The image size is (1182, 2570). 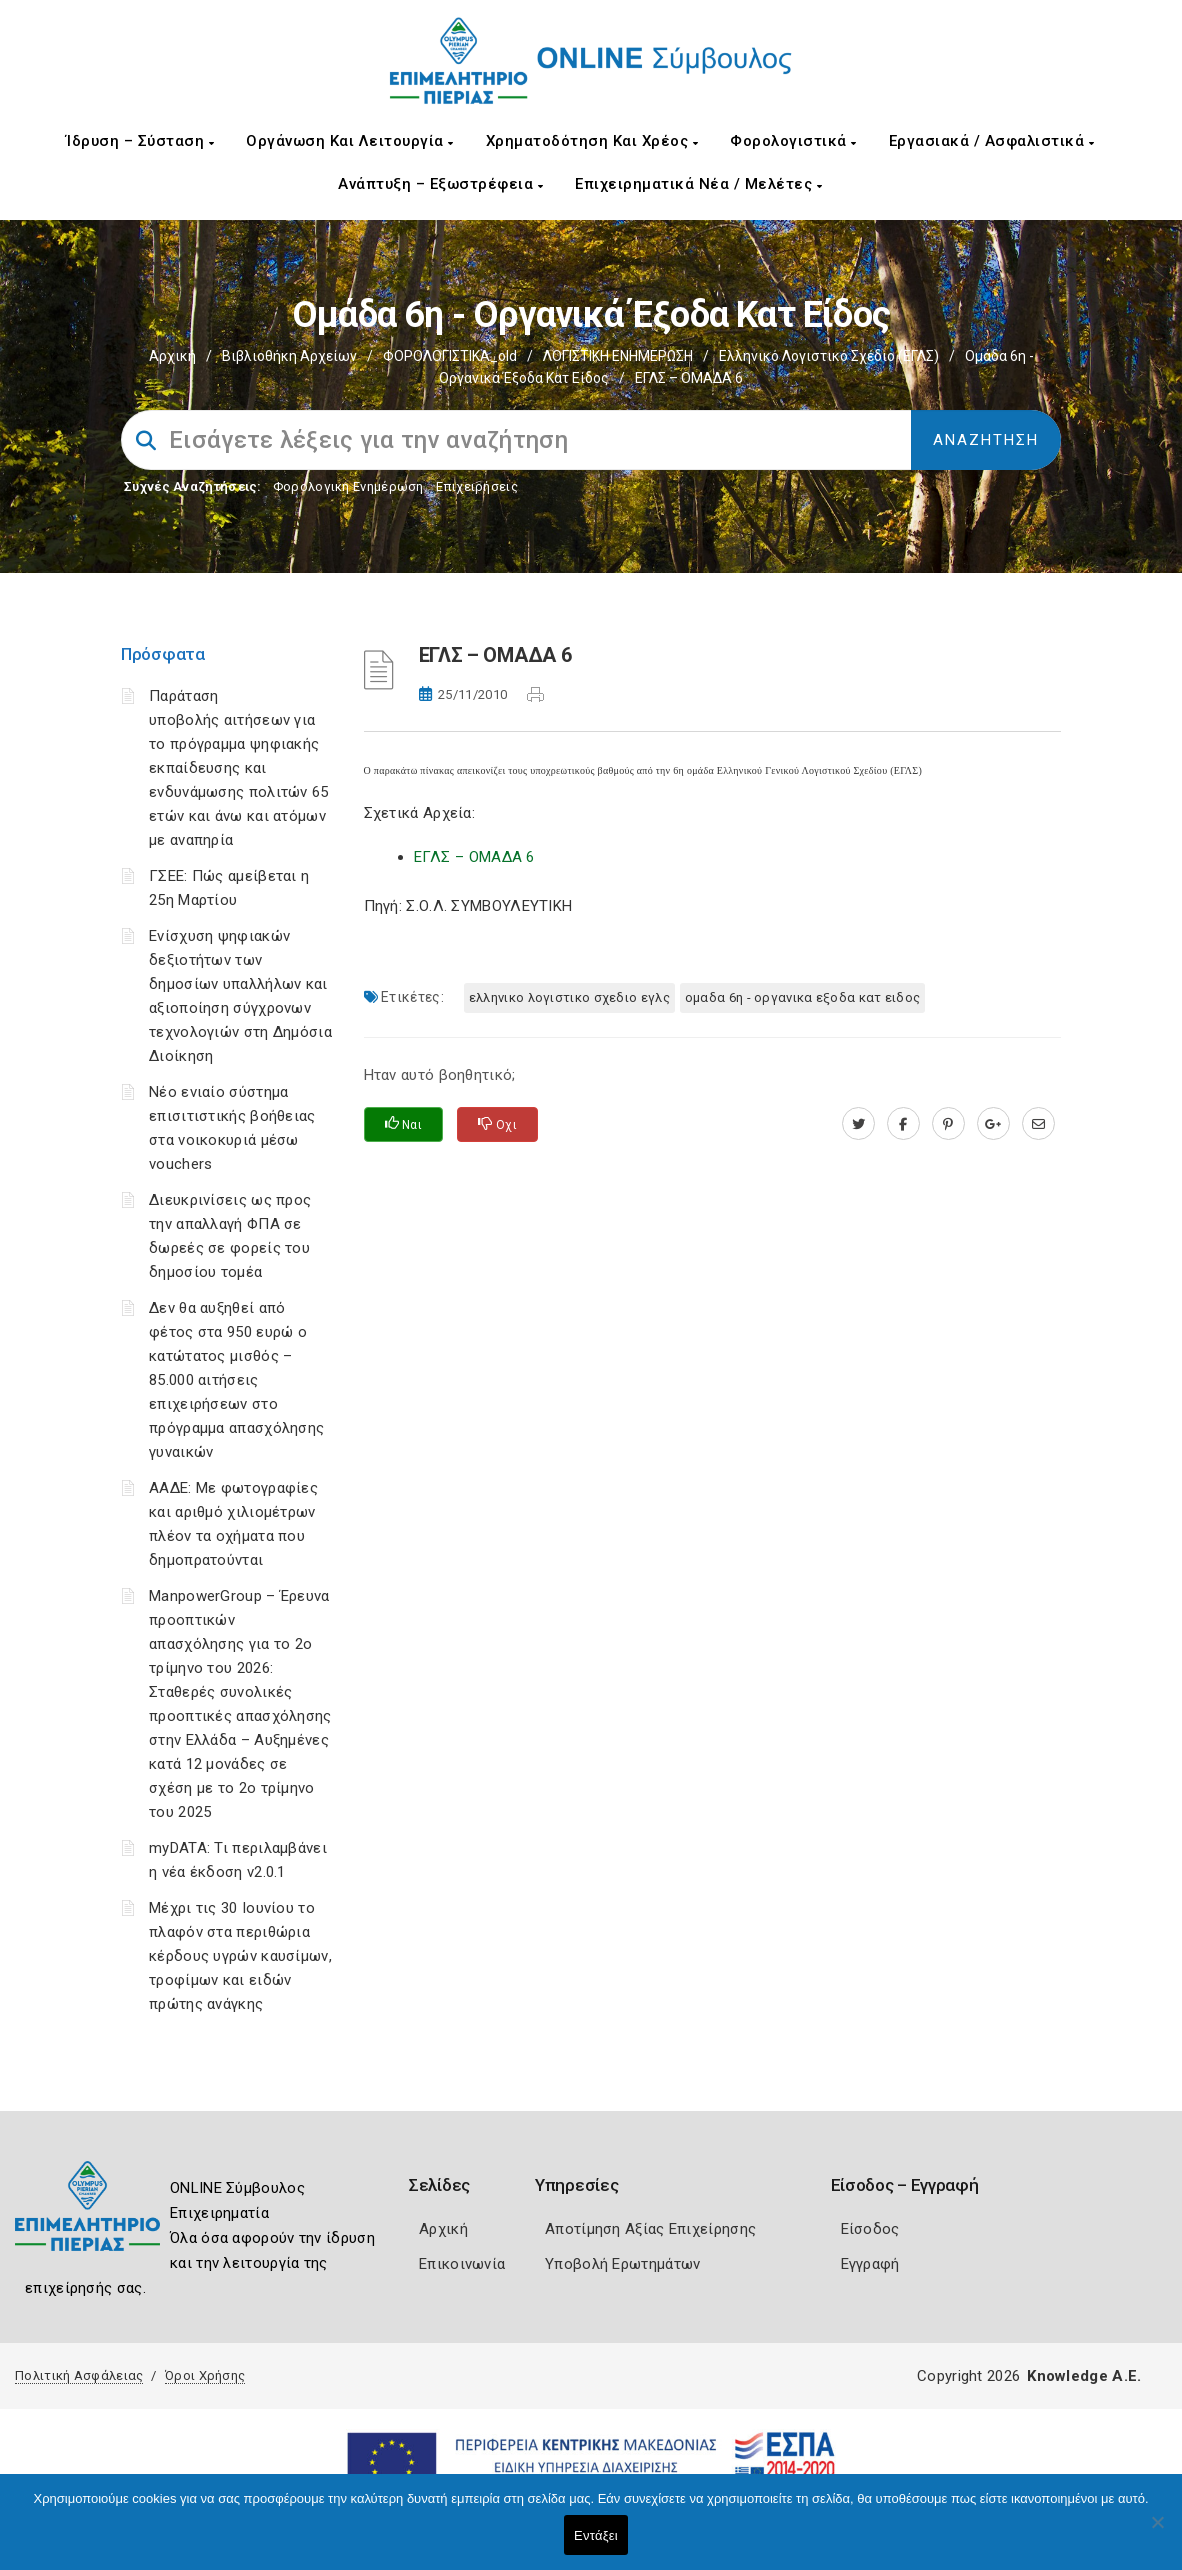 I want to click on Ίδρυση – Σύσταση, so click(x=140, y=141).